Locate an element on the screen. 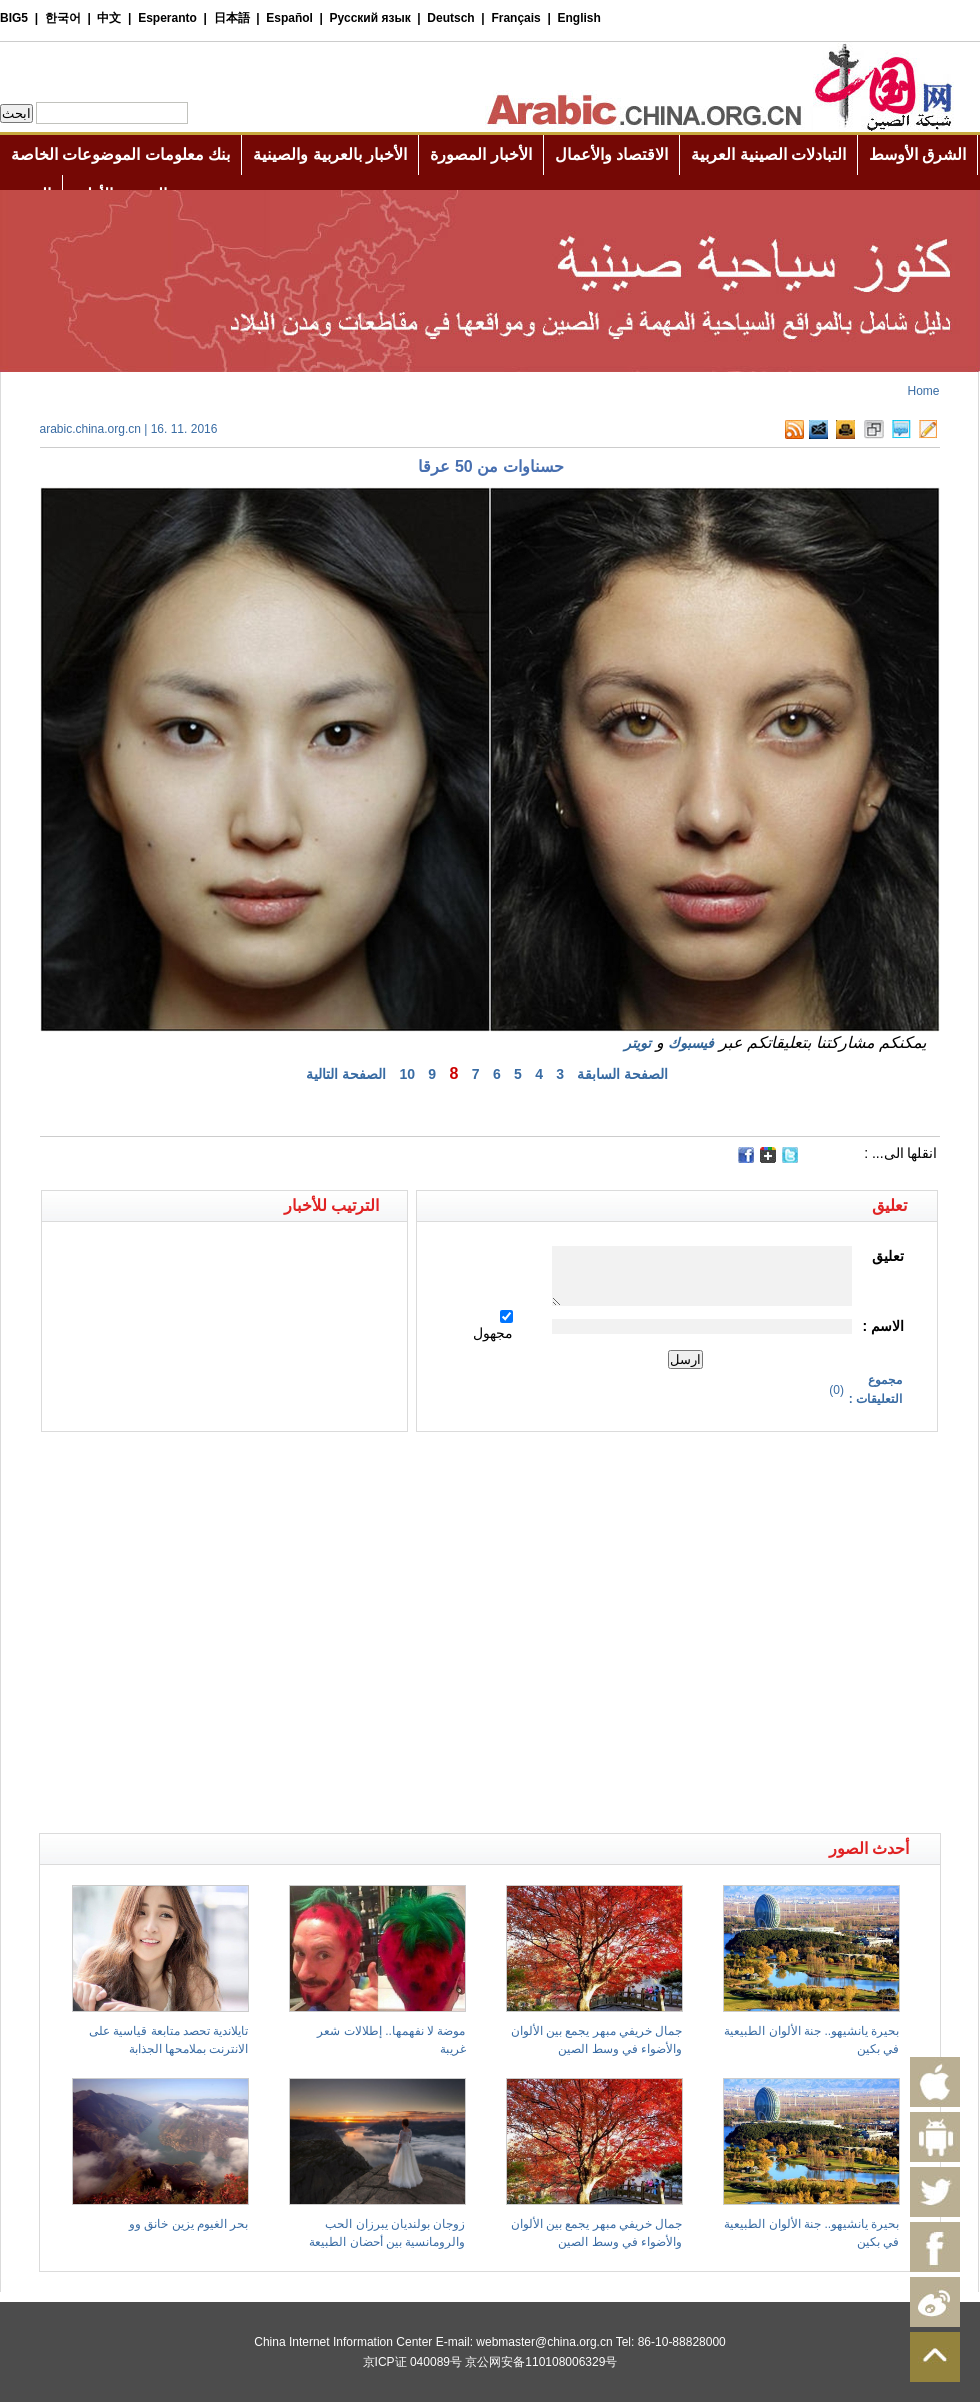 The width and height of the screenshot is (980, 2402). [Advertisement] is located at coordinates (190, 1632).